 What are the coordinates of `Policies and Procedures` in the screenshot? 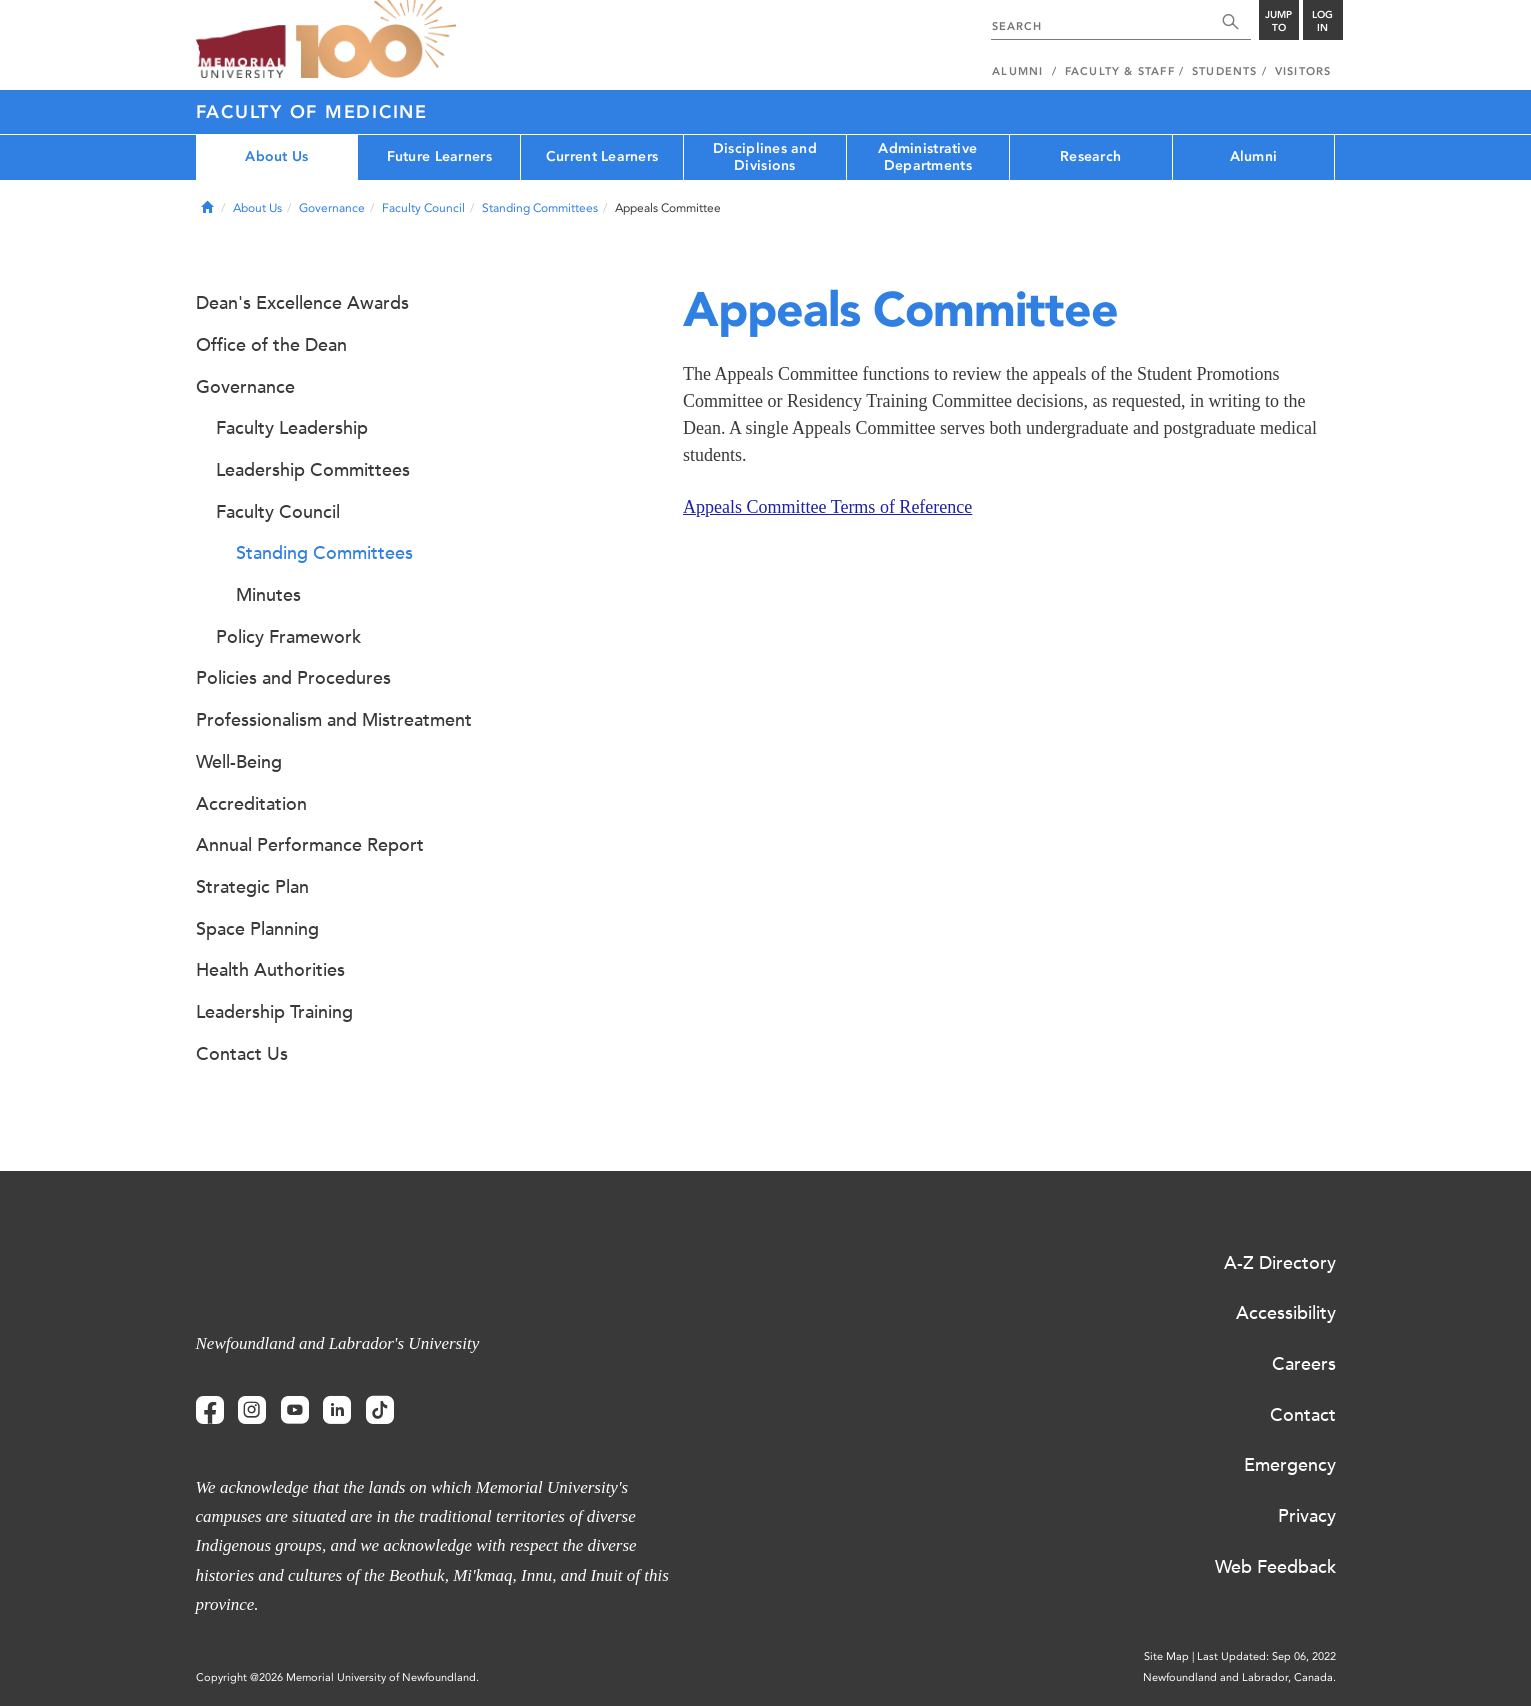 It's located at (293, 678).